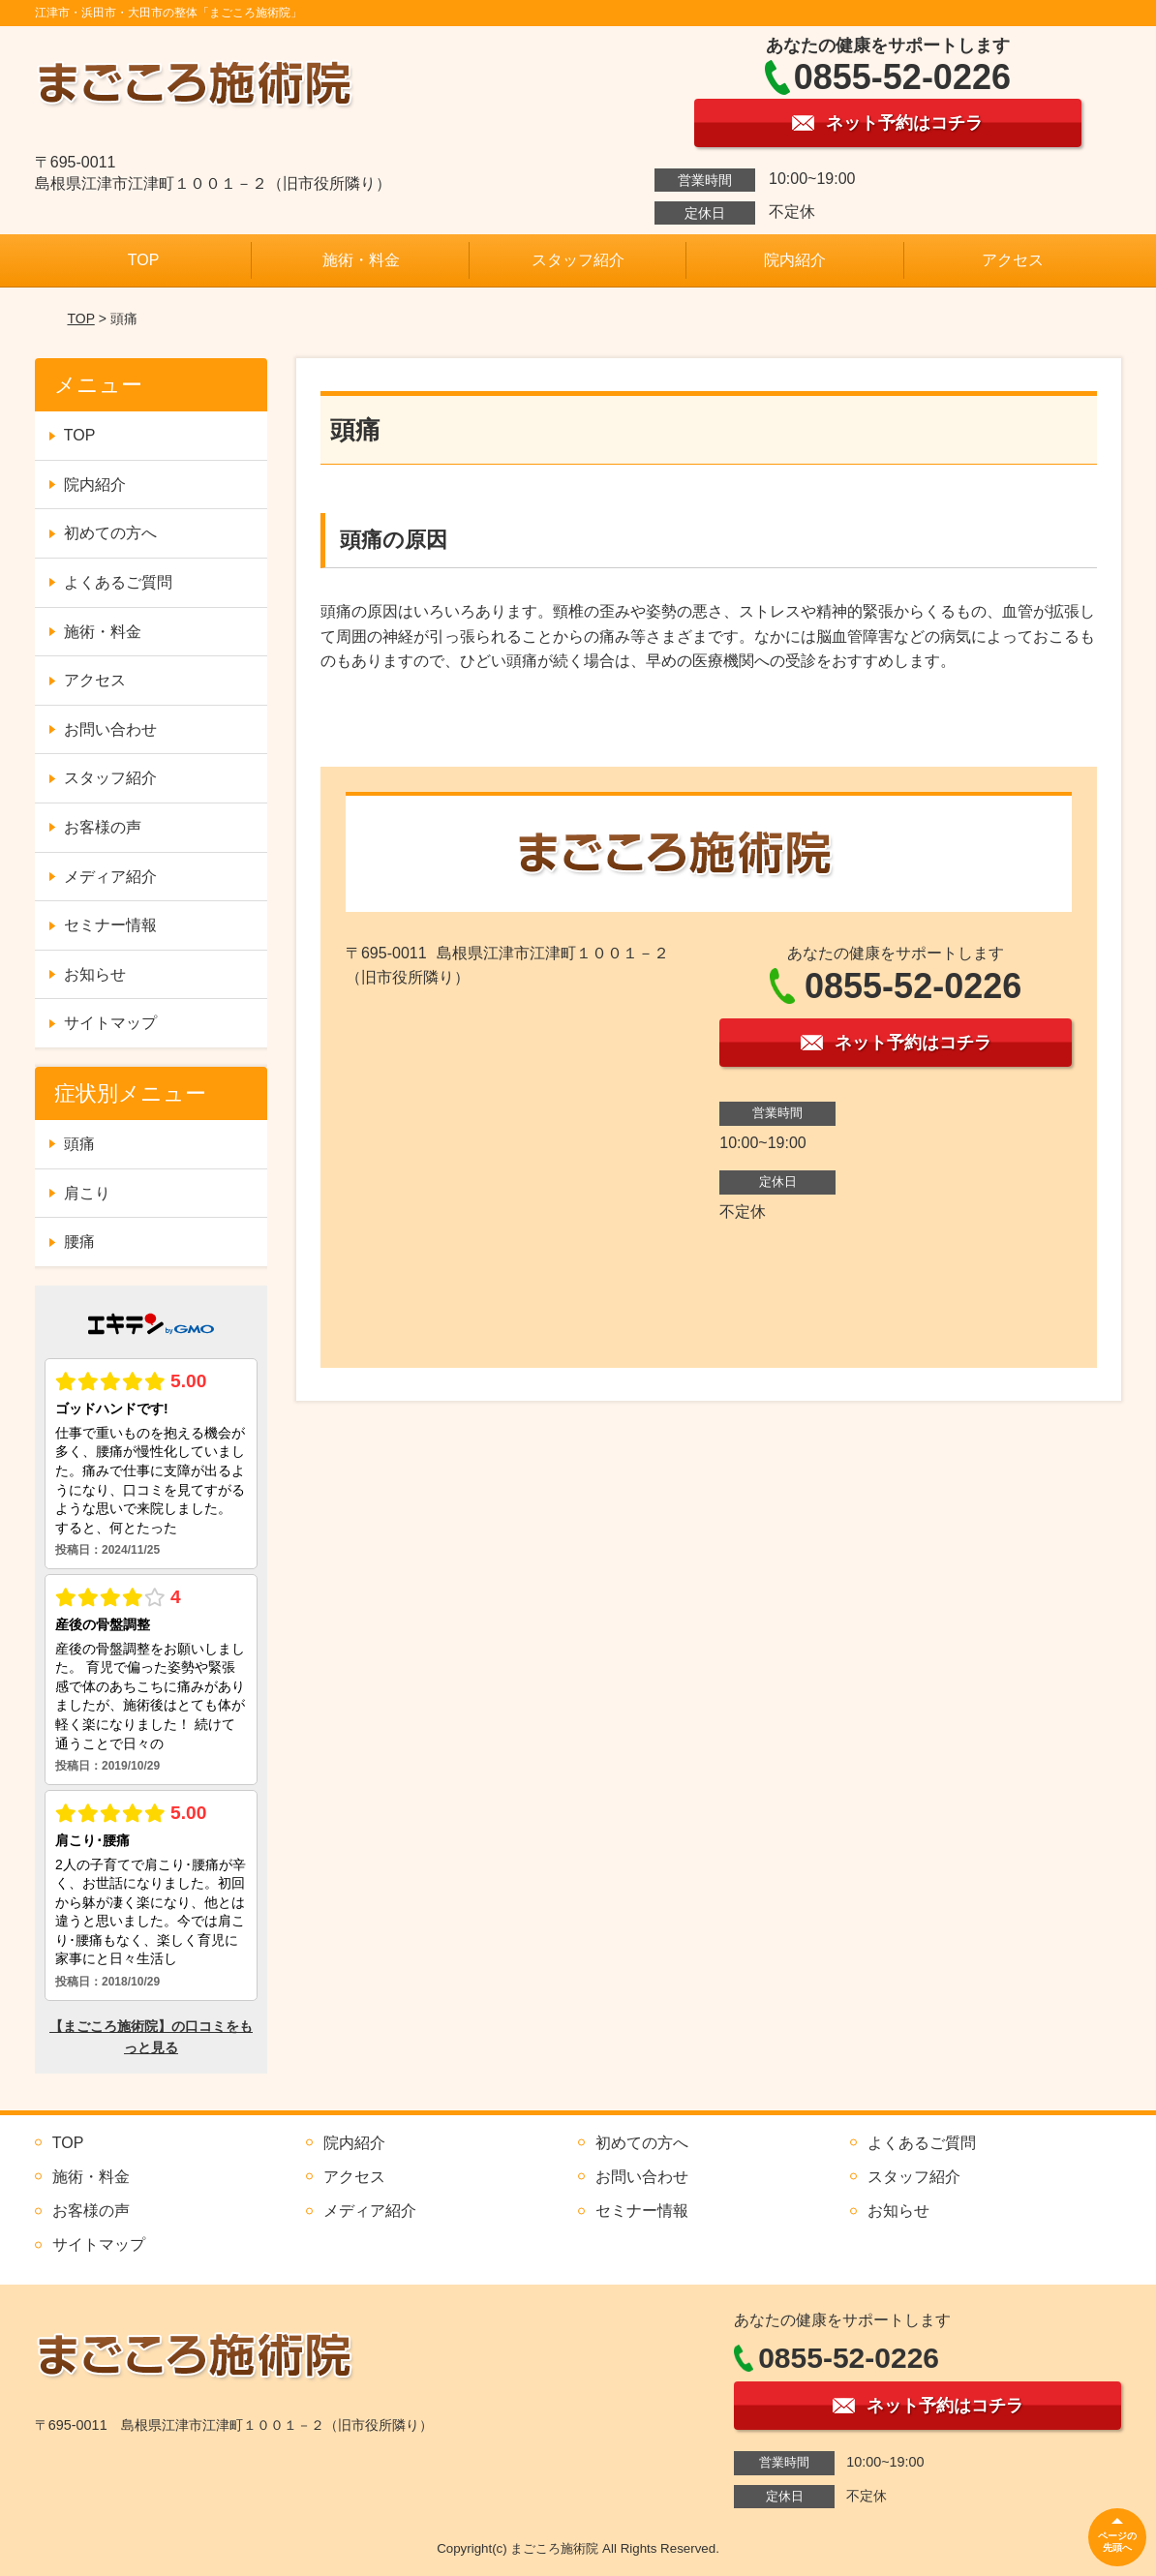 The image size is (1156, 2576). What do you see at coordinates (79, 1241) in the screenshot?
I see `腰痛` at bounding box center [79, 1241].